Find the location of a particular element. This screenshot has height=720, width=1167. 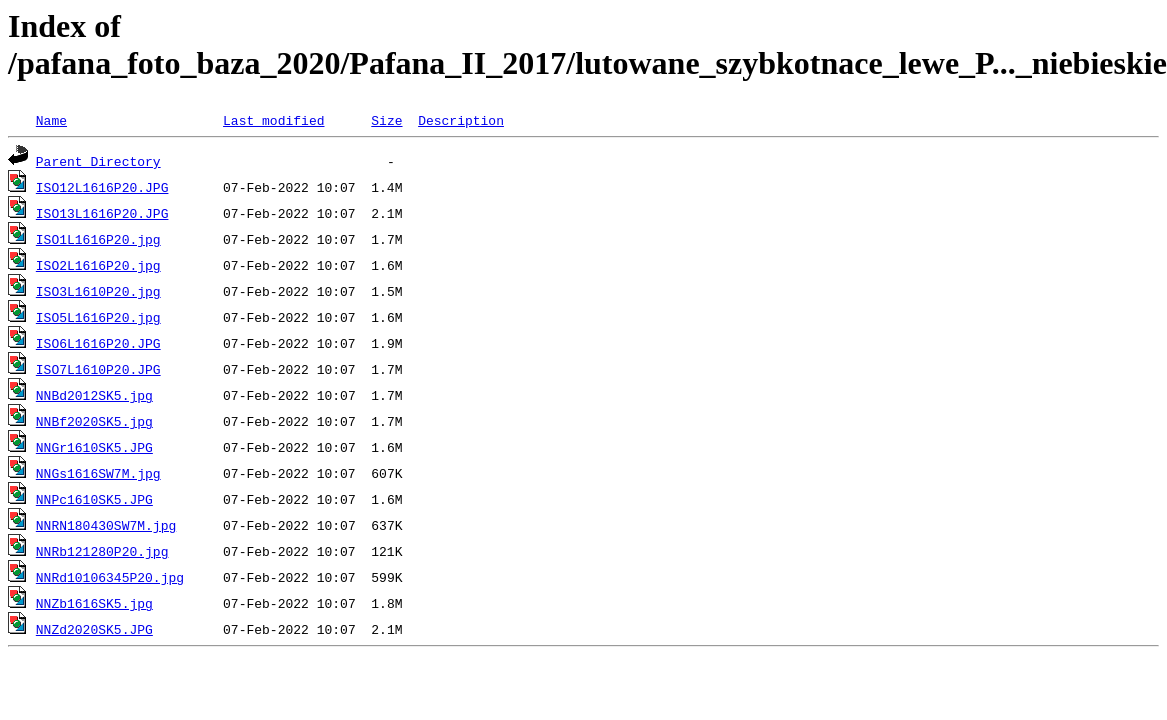

NNGr1610SK5.JPG is located at coordinates (94, 447).